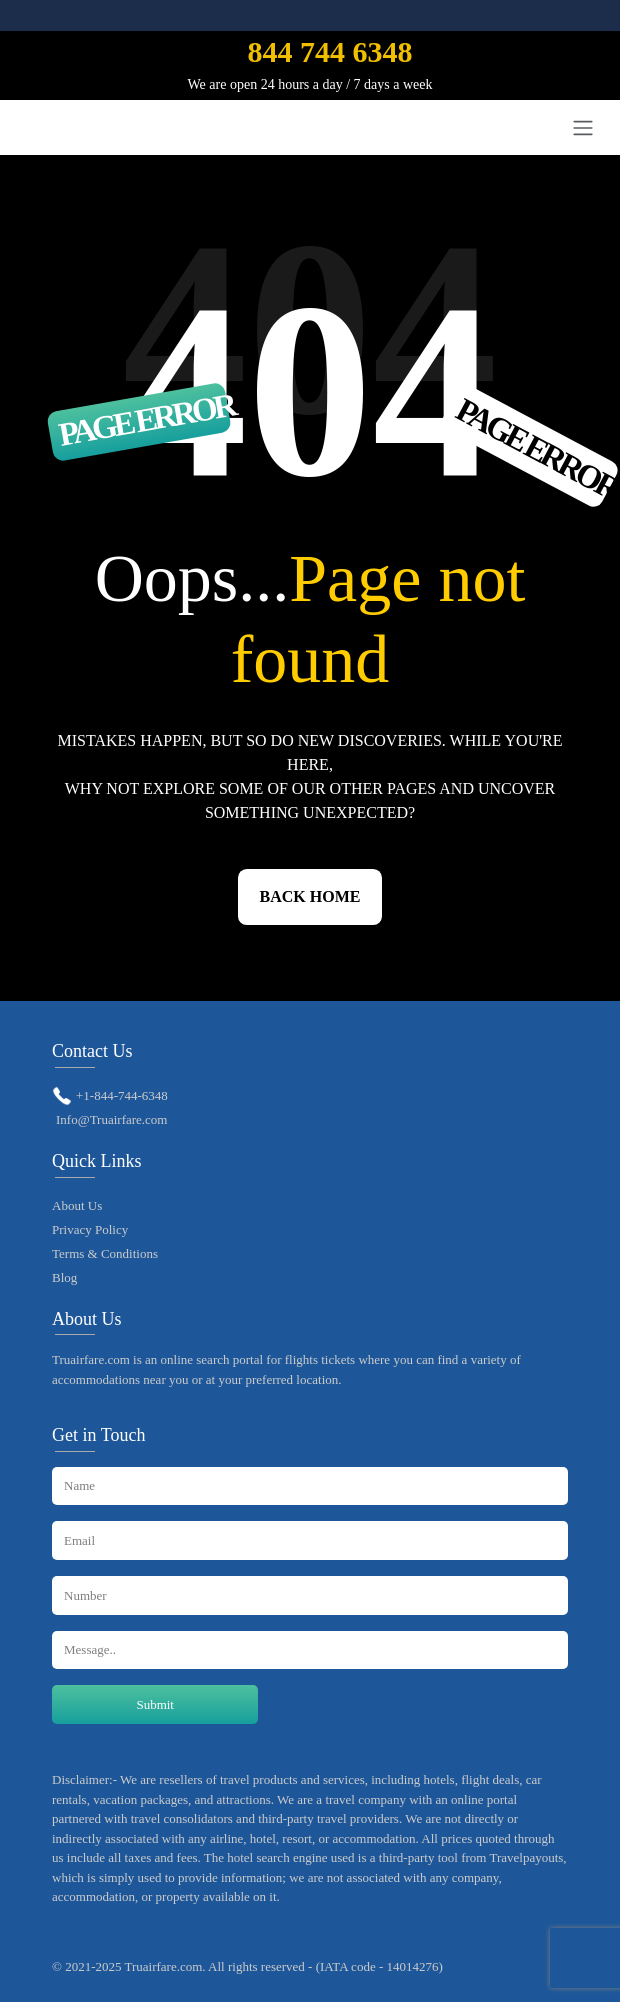 This screenshot has height=2002, width=620. I want to click on Info@Truairfare.com, so click(111, 1119).